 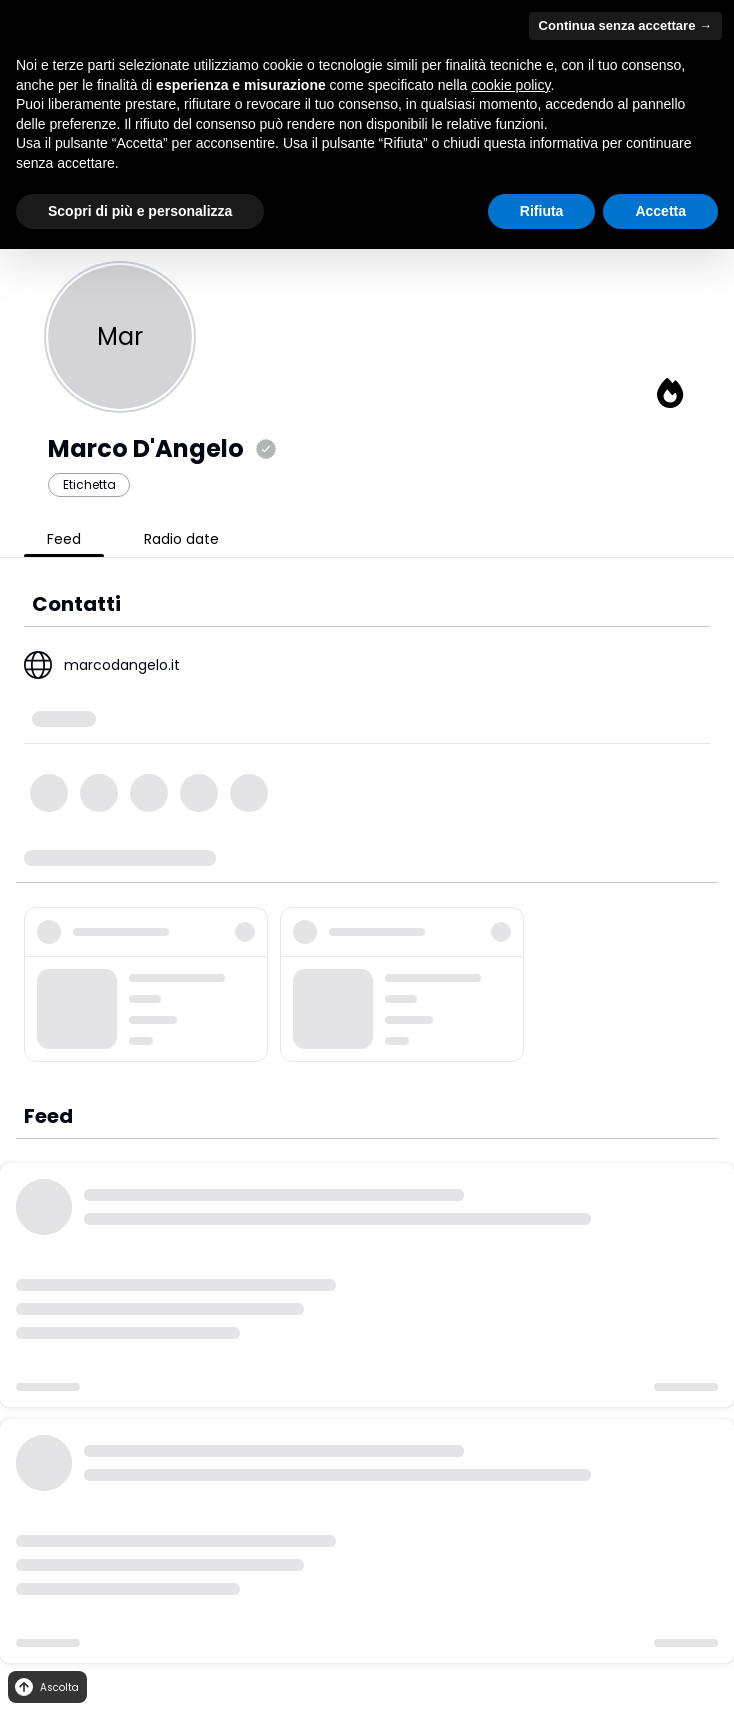 I want to click on Accetta [button], so click(x=660, y=211).